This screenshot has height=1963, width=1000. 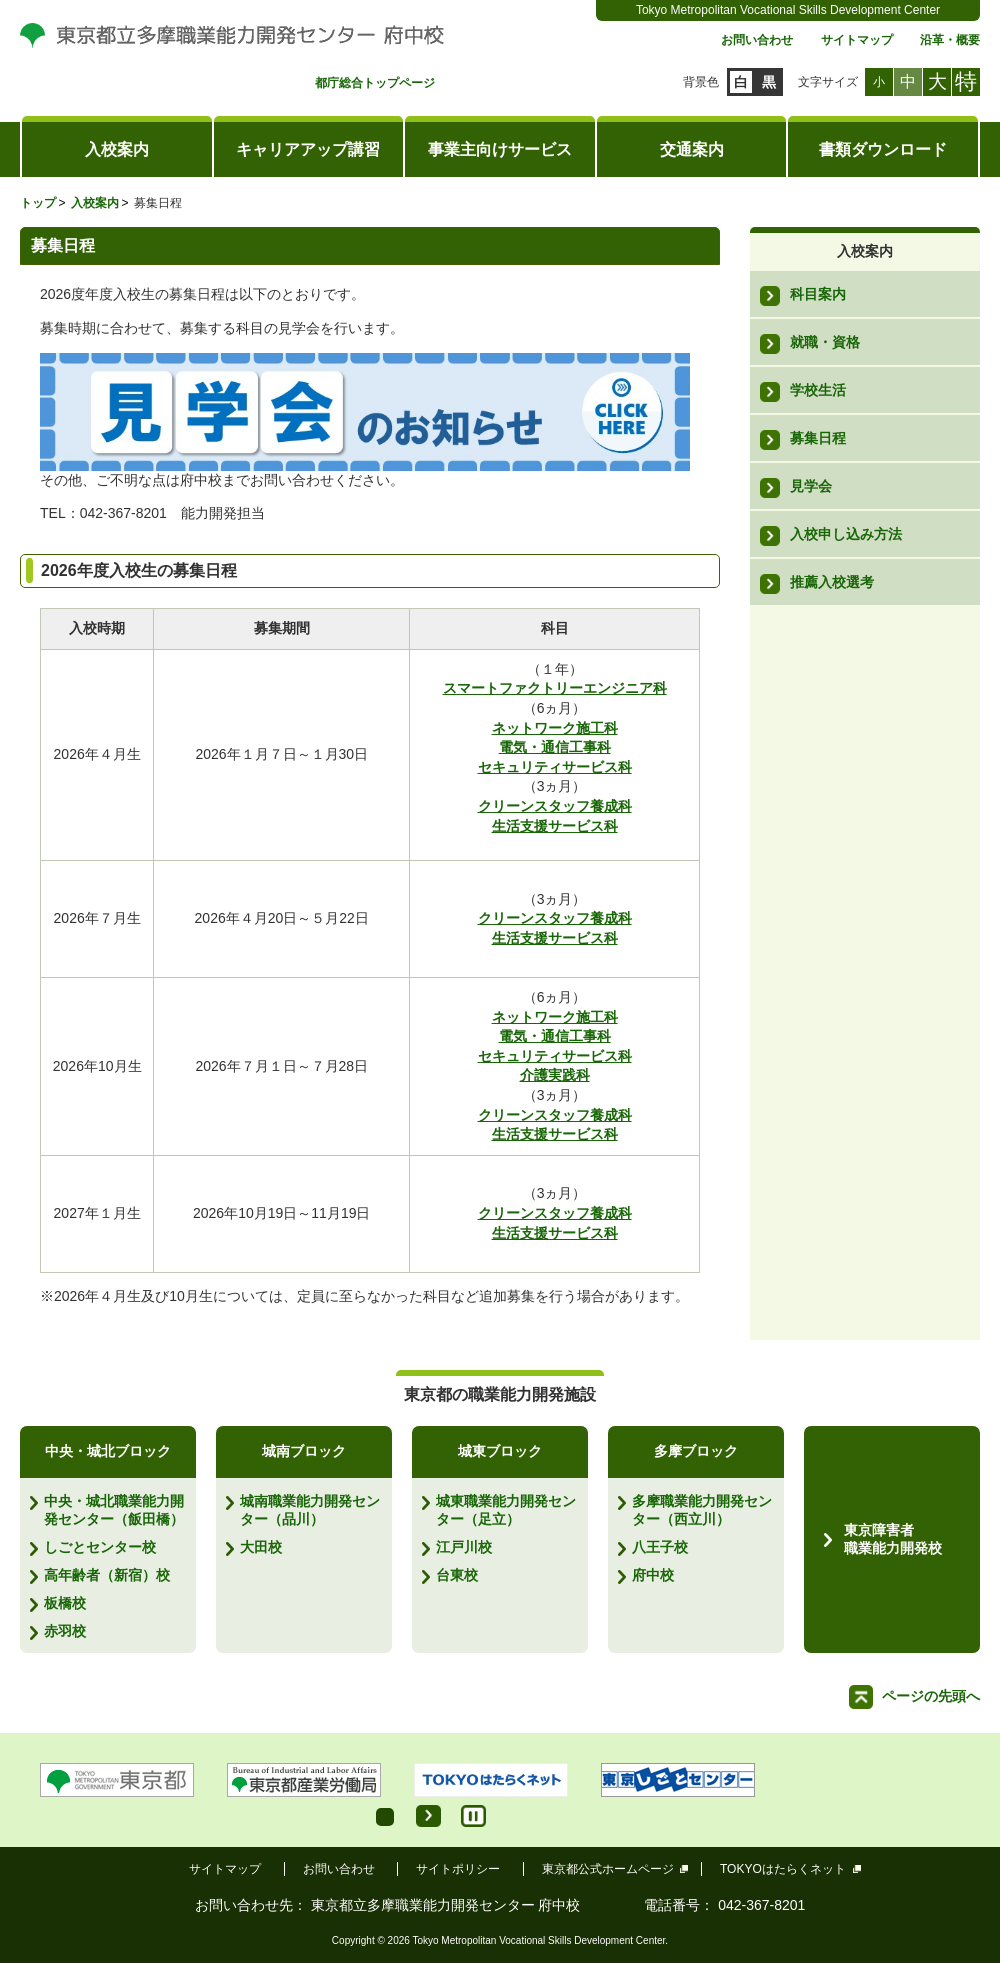 I want to click on 事業主向けサービス, so click(x=500, y=149).